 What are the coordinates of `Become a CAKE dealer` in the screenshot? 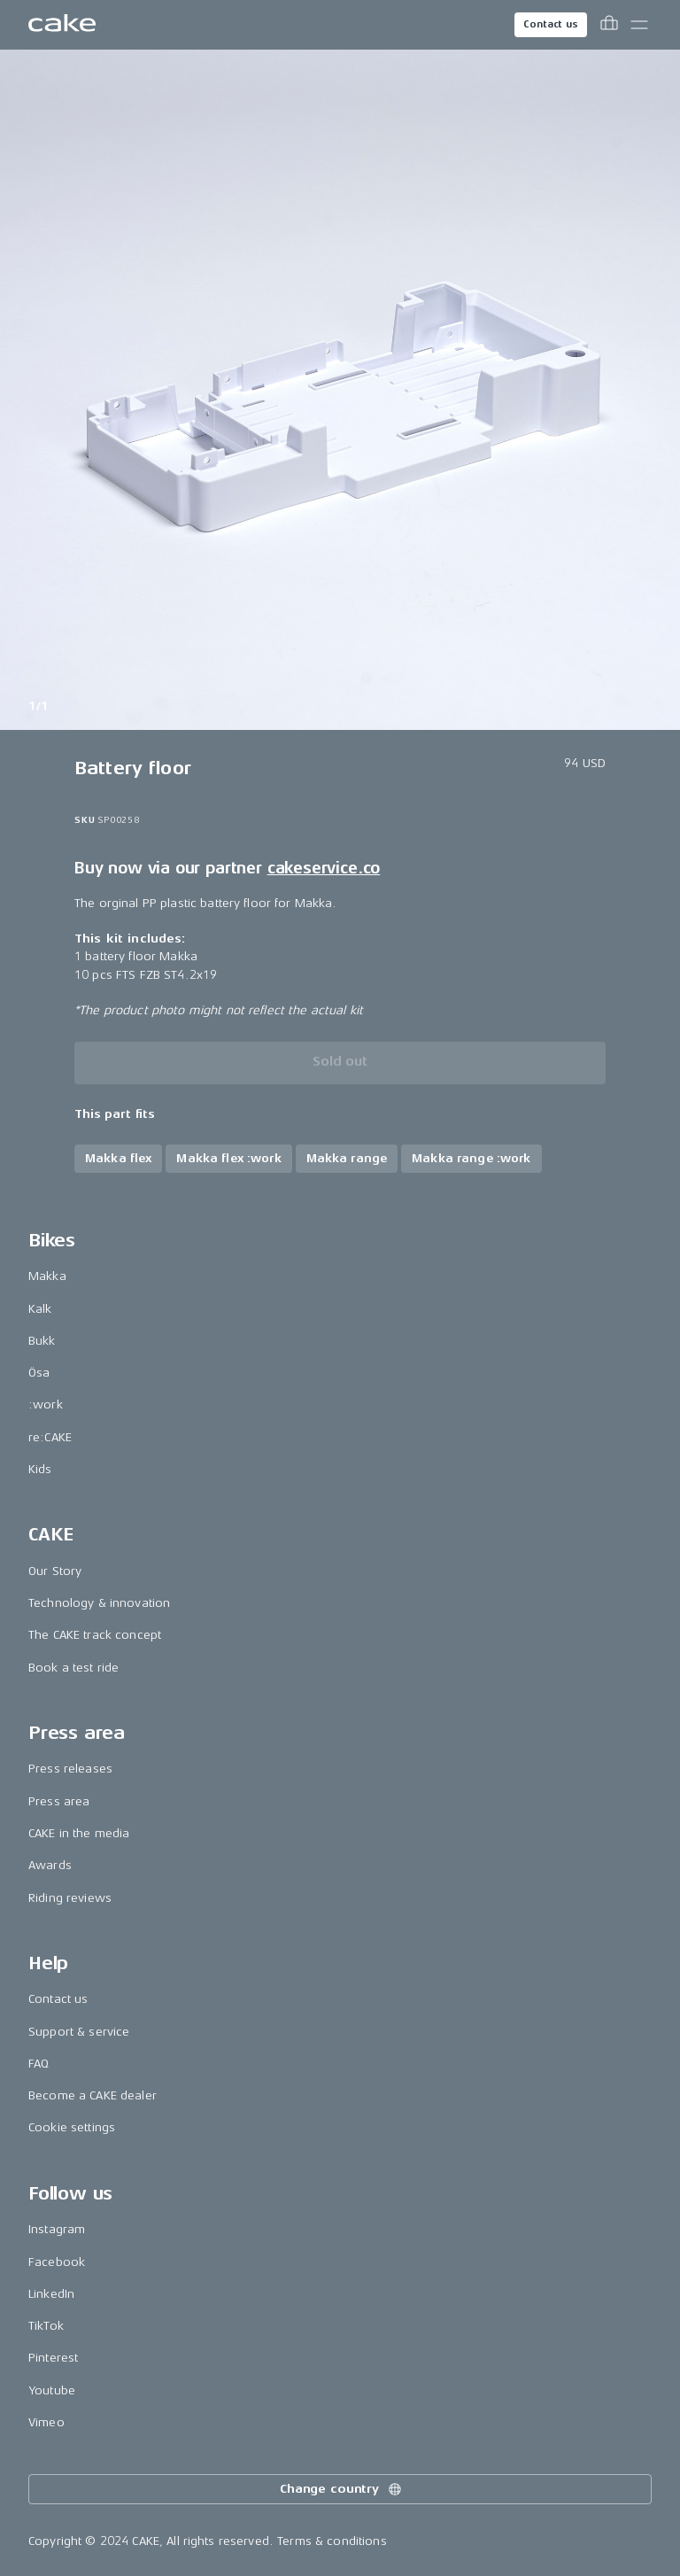 It's located at (92, 2095).